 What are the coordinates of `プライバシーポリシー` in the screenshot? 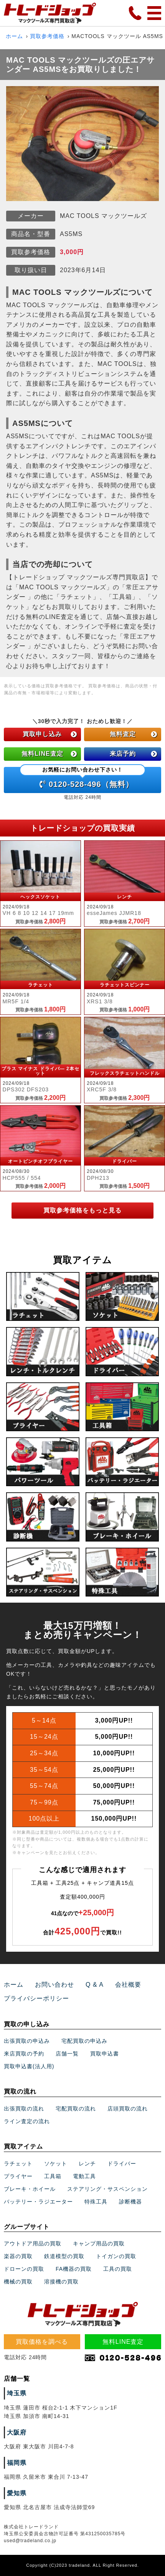 It's located at (36, 1998).